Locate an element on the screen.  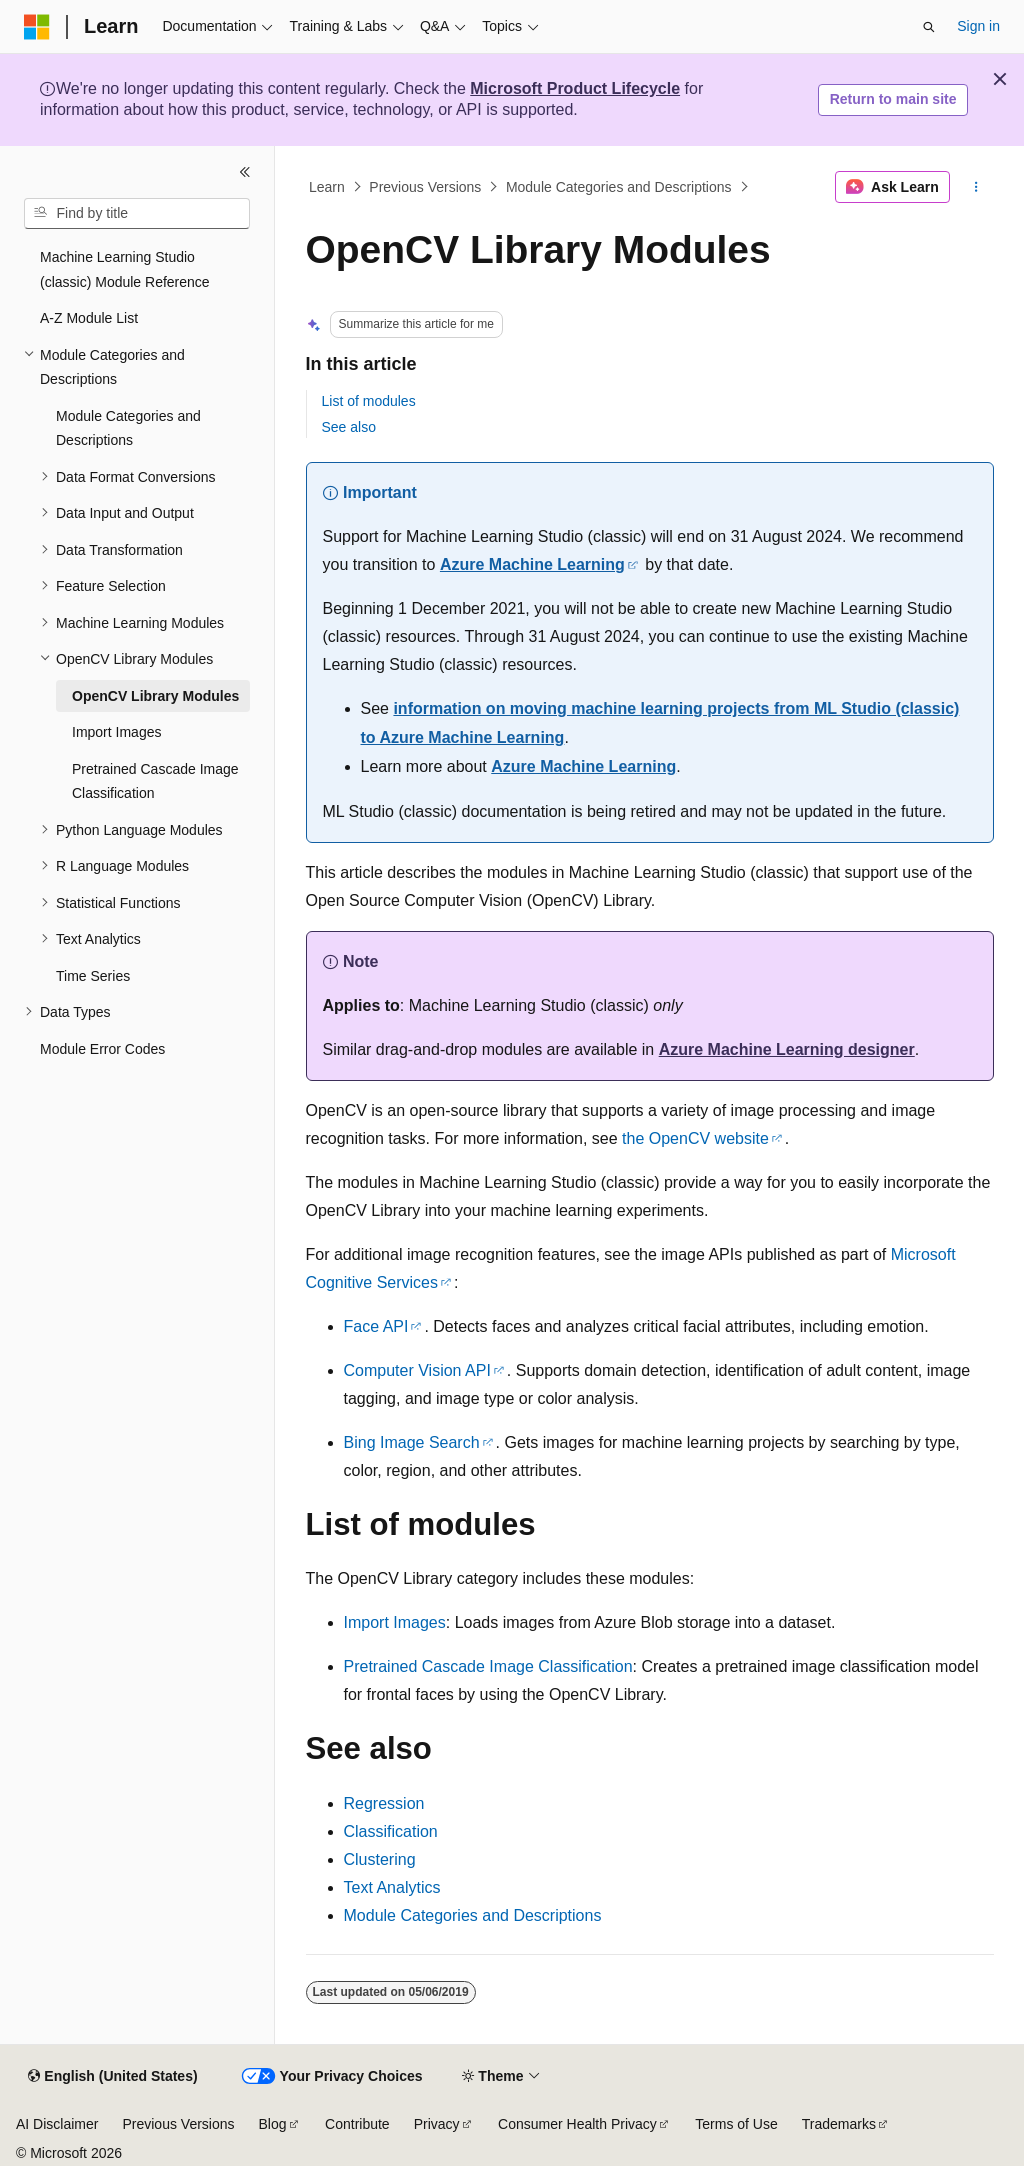
[Open search] is located at coordinates (929, 27).